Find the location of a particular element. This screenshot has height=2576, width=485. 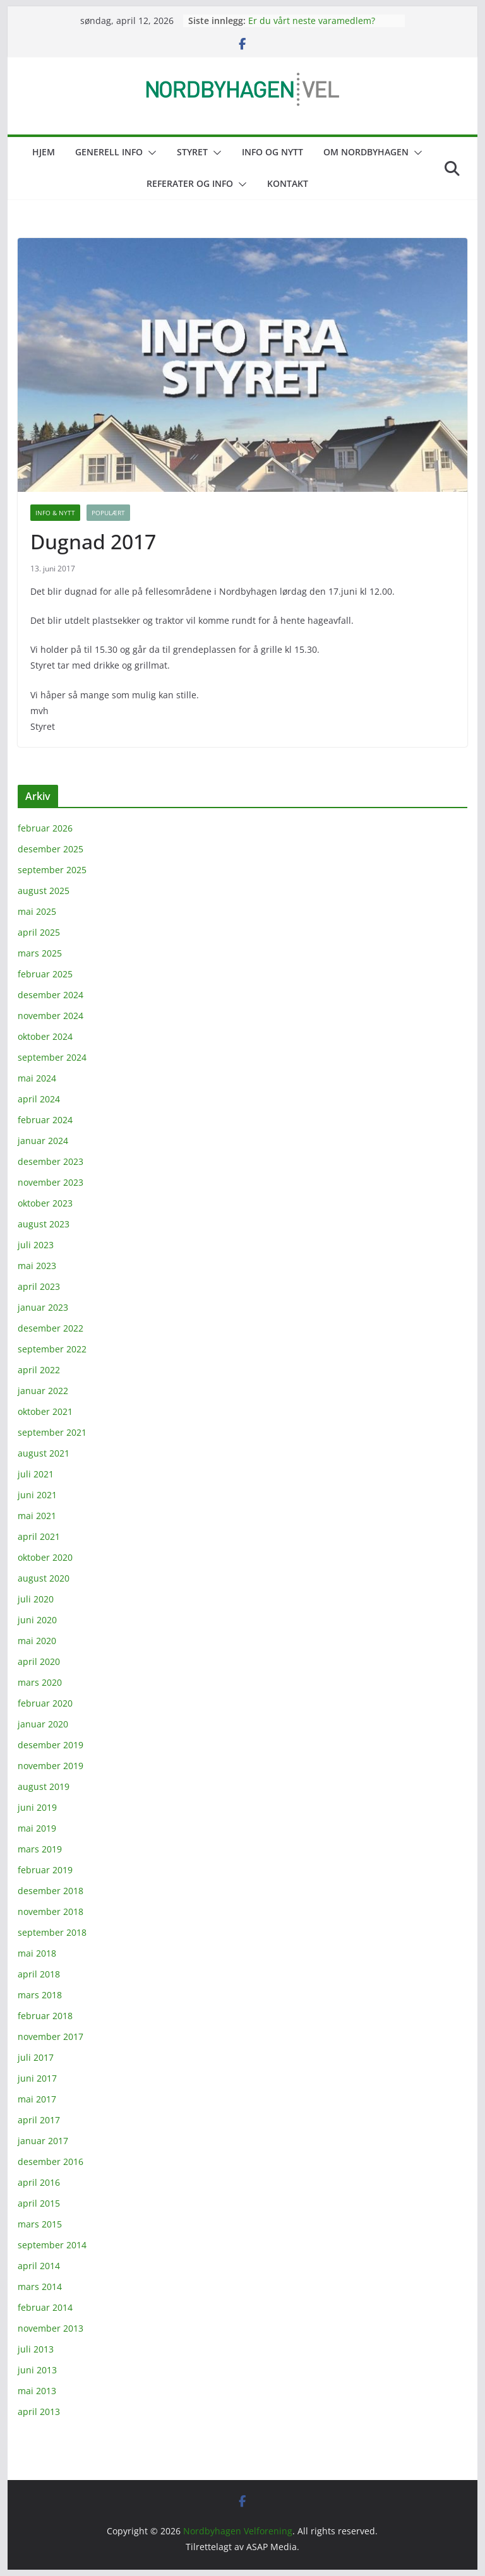

mai 2017 is located at coordinates (37, 2099).